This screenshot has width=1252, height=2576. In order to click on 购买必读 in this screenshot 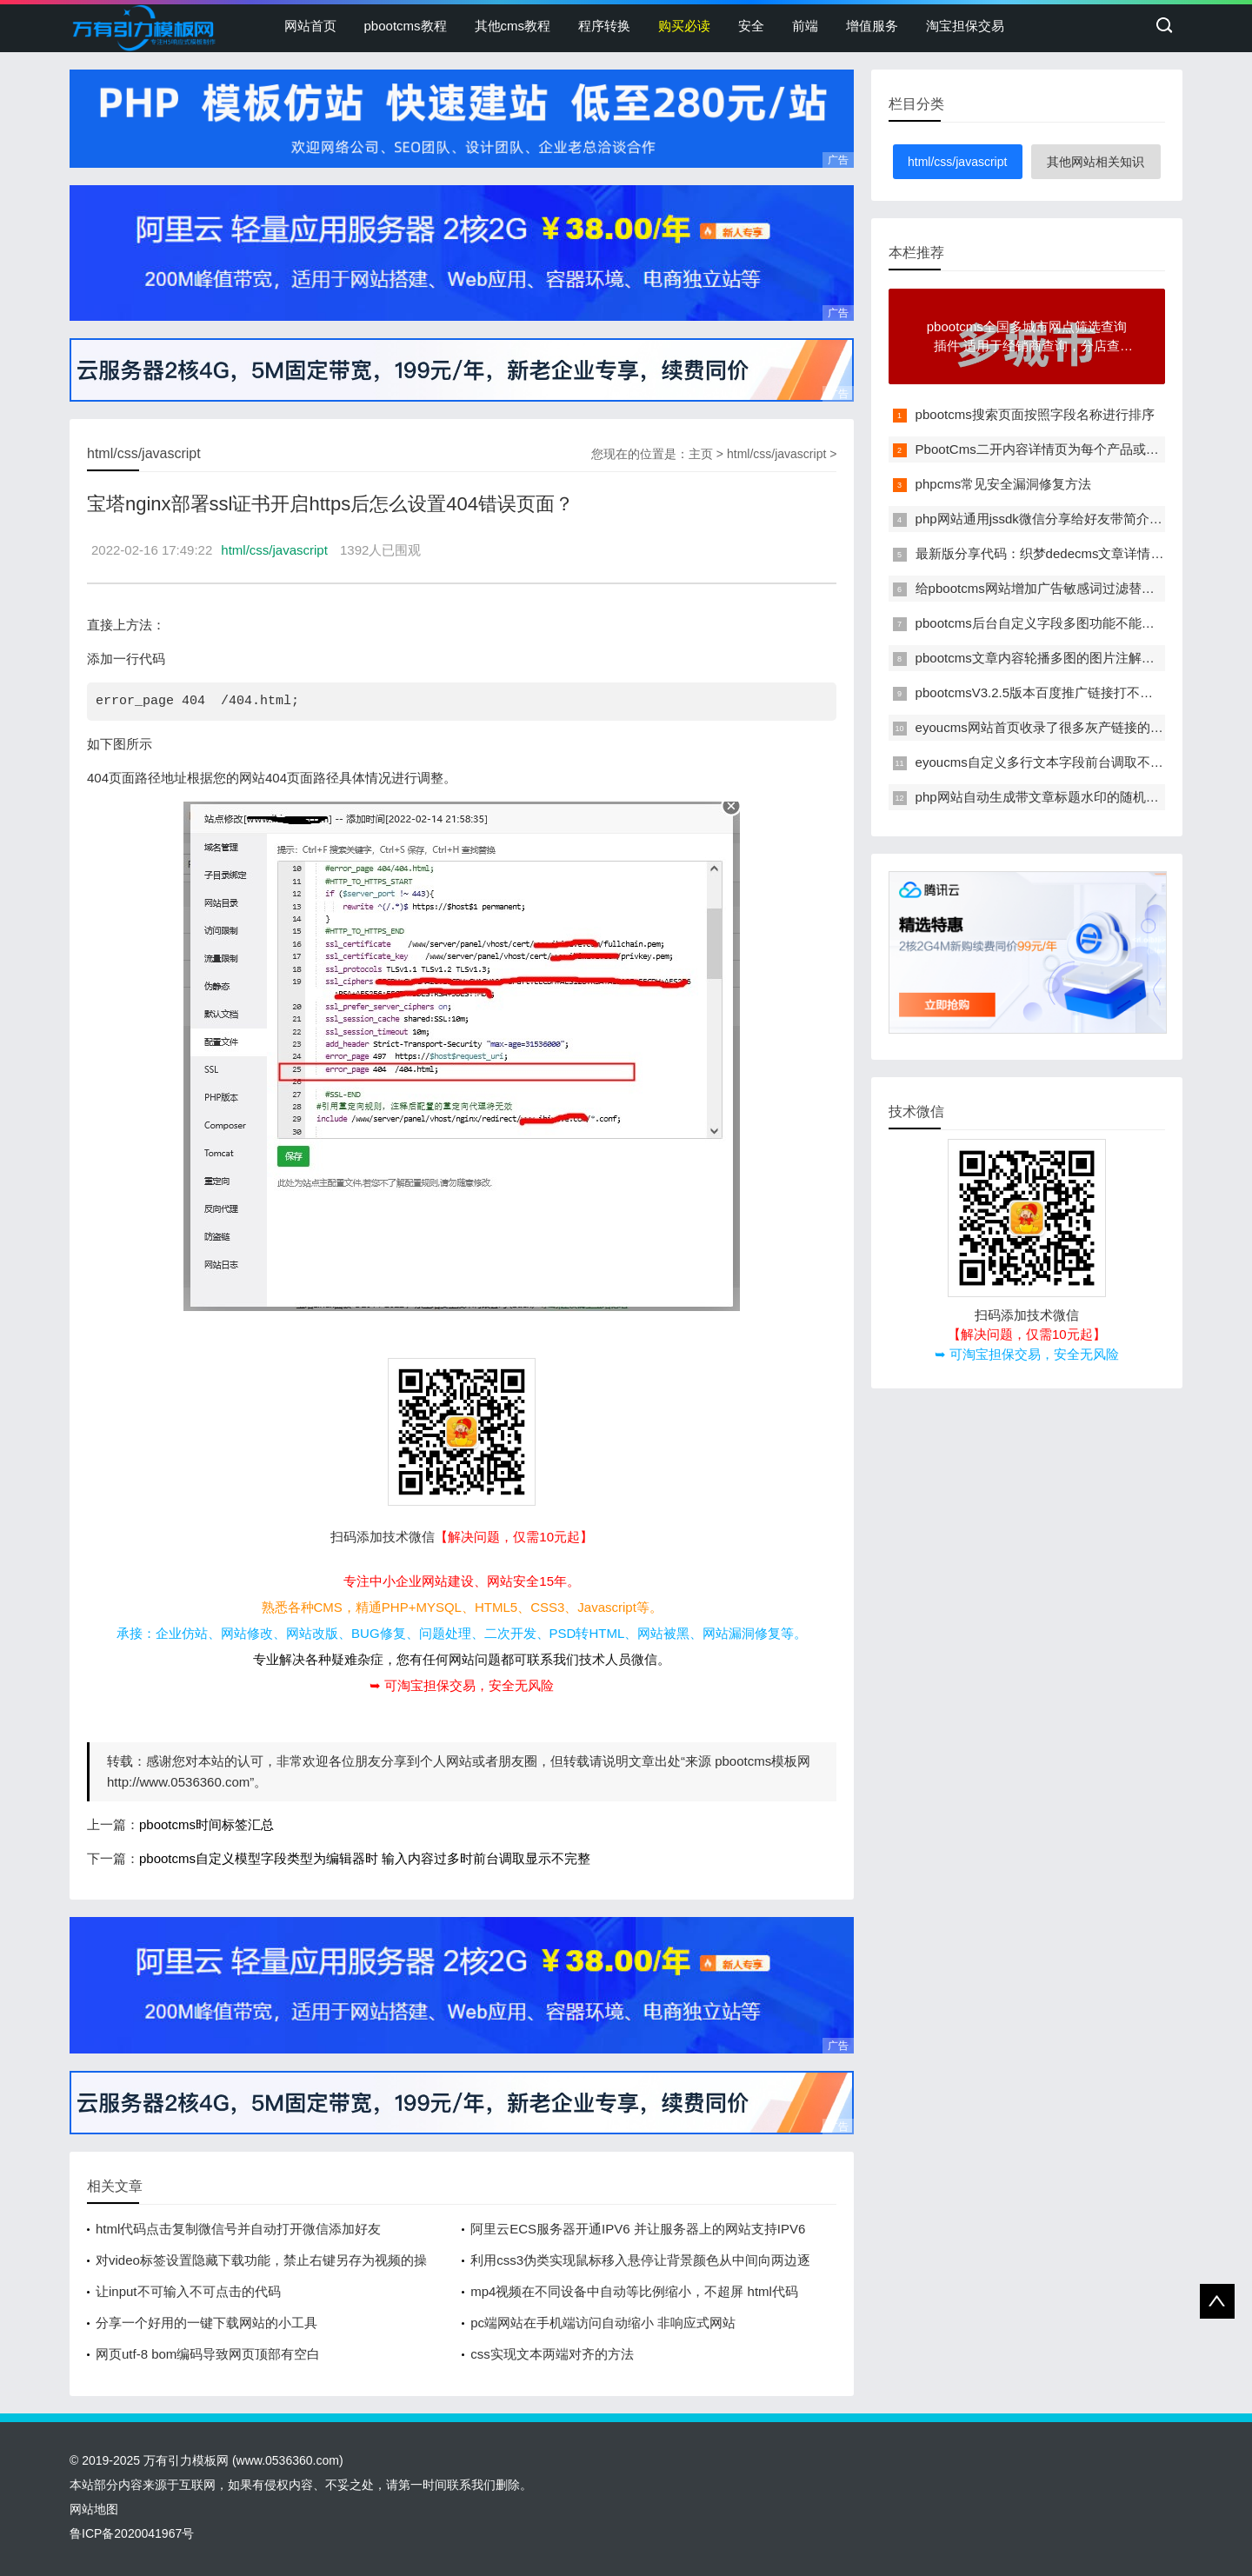, I will do `click(684, 25)`.